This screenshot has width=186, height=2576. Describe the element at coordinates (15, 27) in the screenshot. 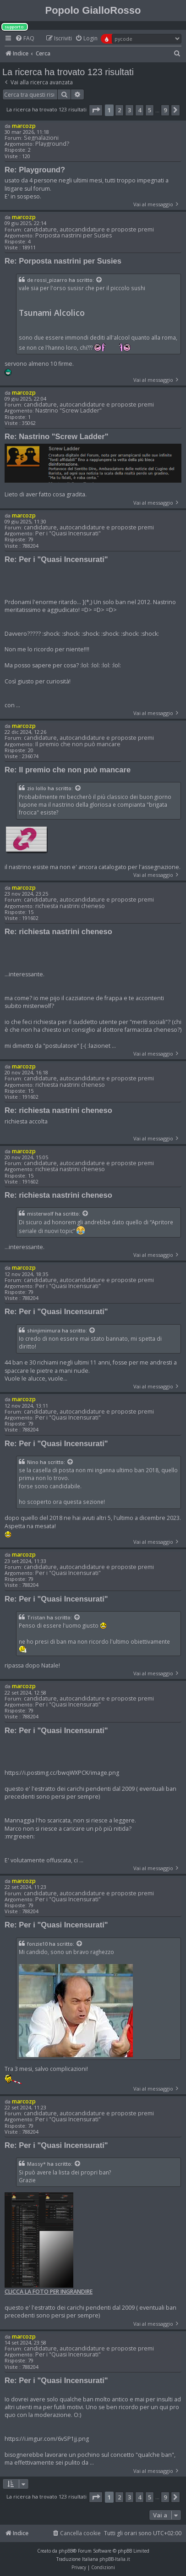

I see `supporto:` at that location.